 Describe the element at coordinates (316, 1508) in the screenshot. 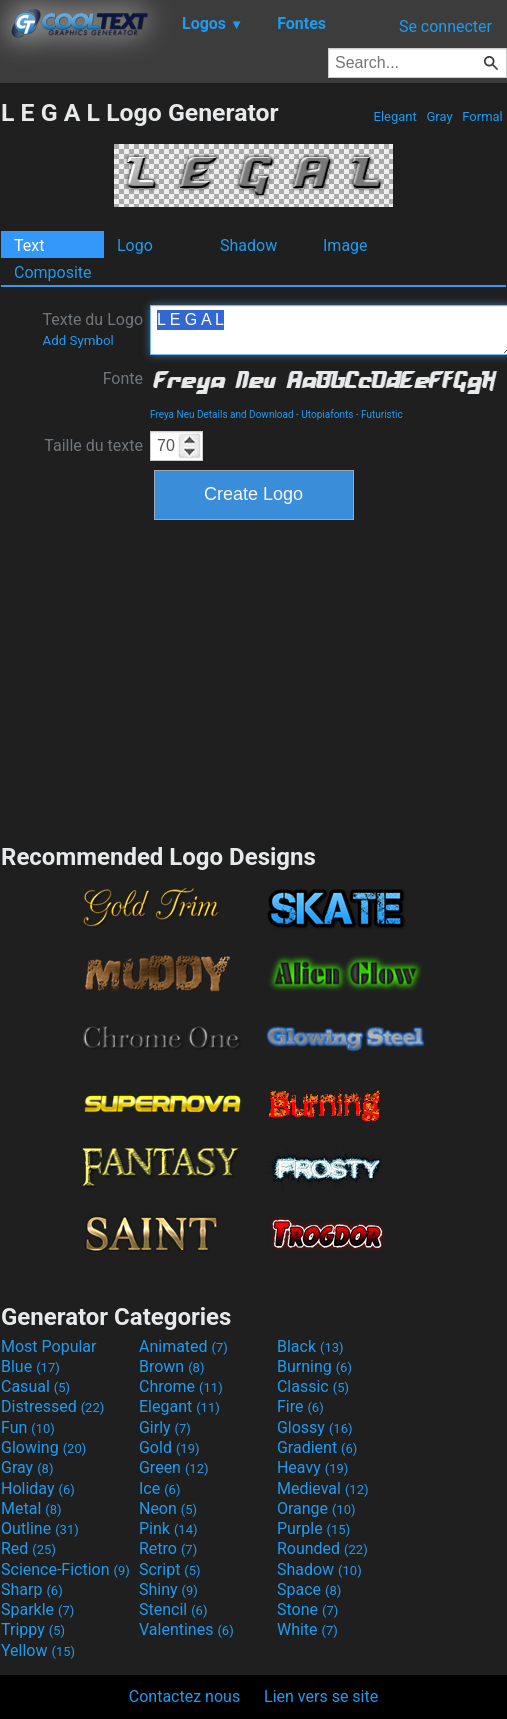

I see `Orange` at that location.